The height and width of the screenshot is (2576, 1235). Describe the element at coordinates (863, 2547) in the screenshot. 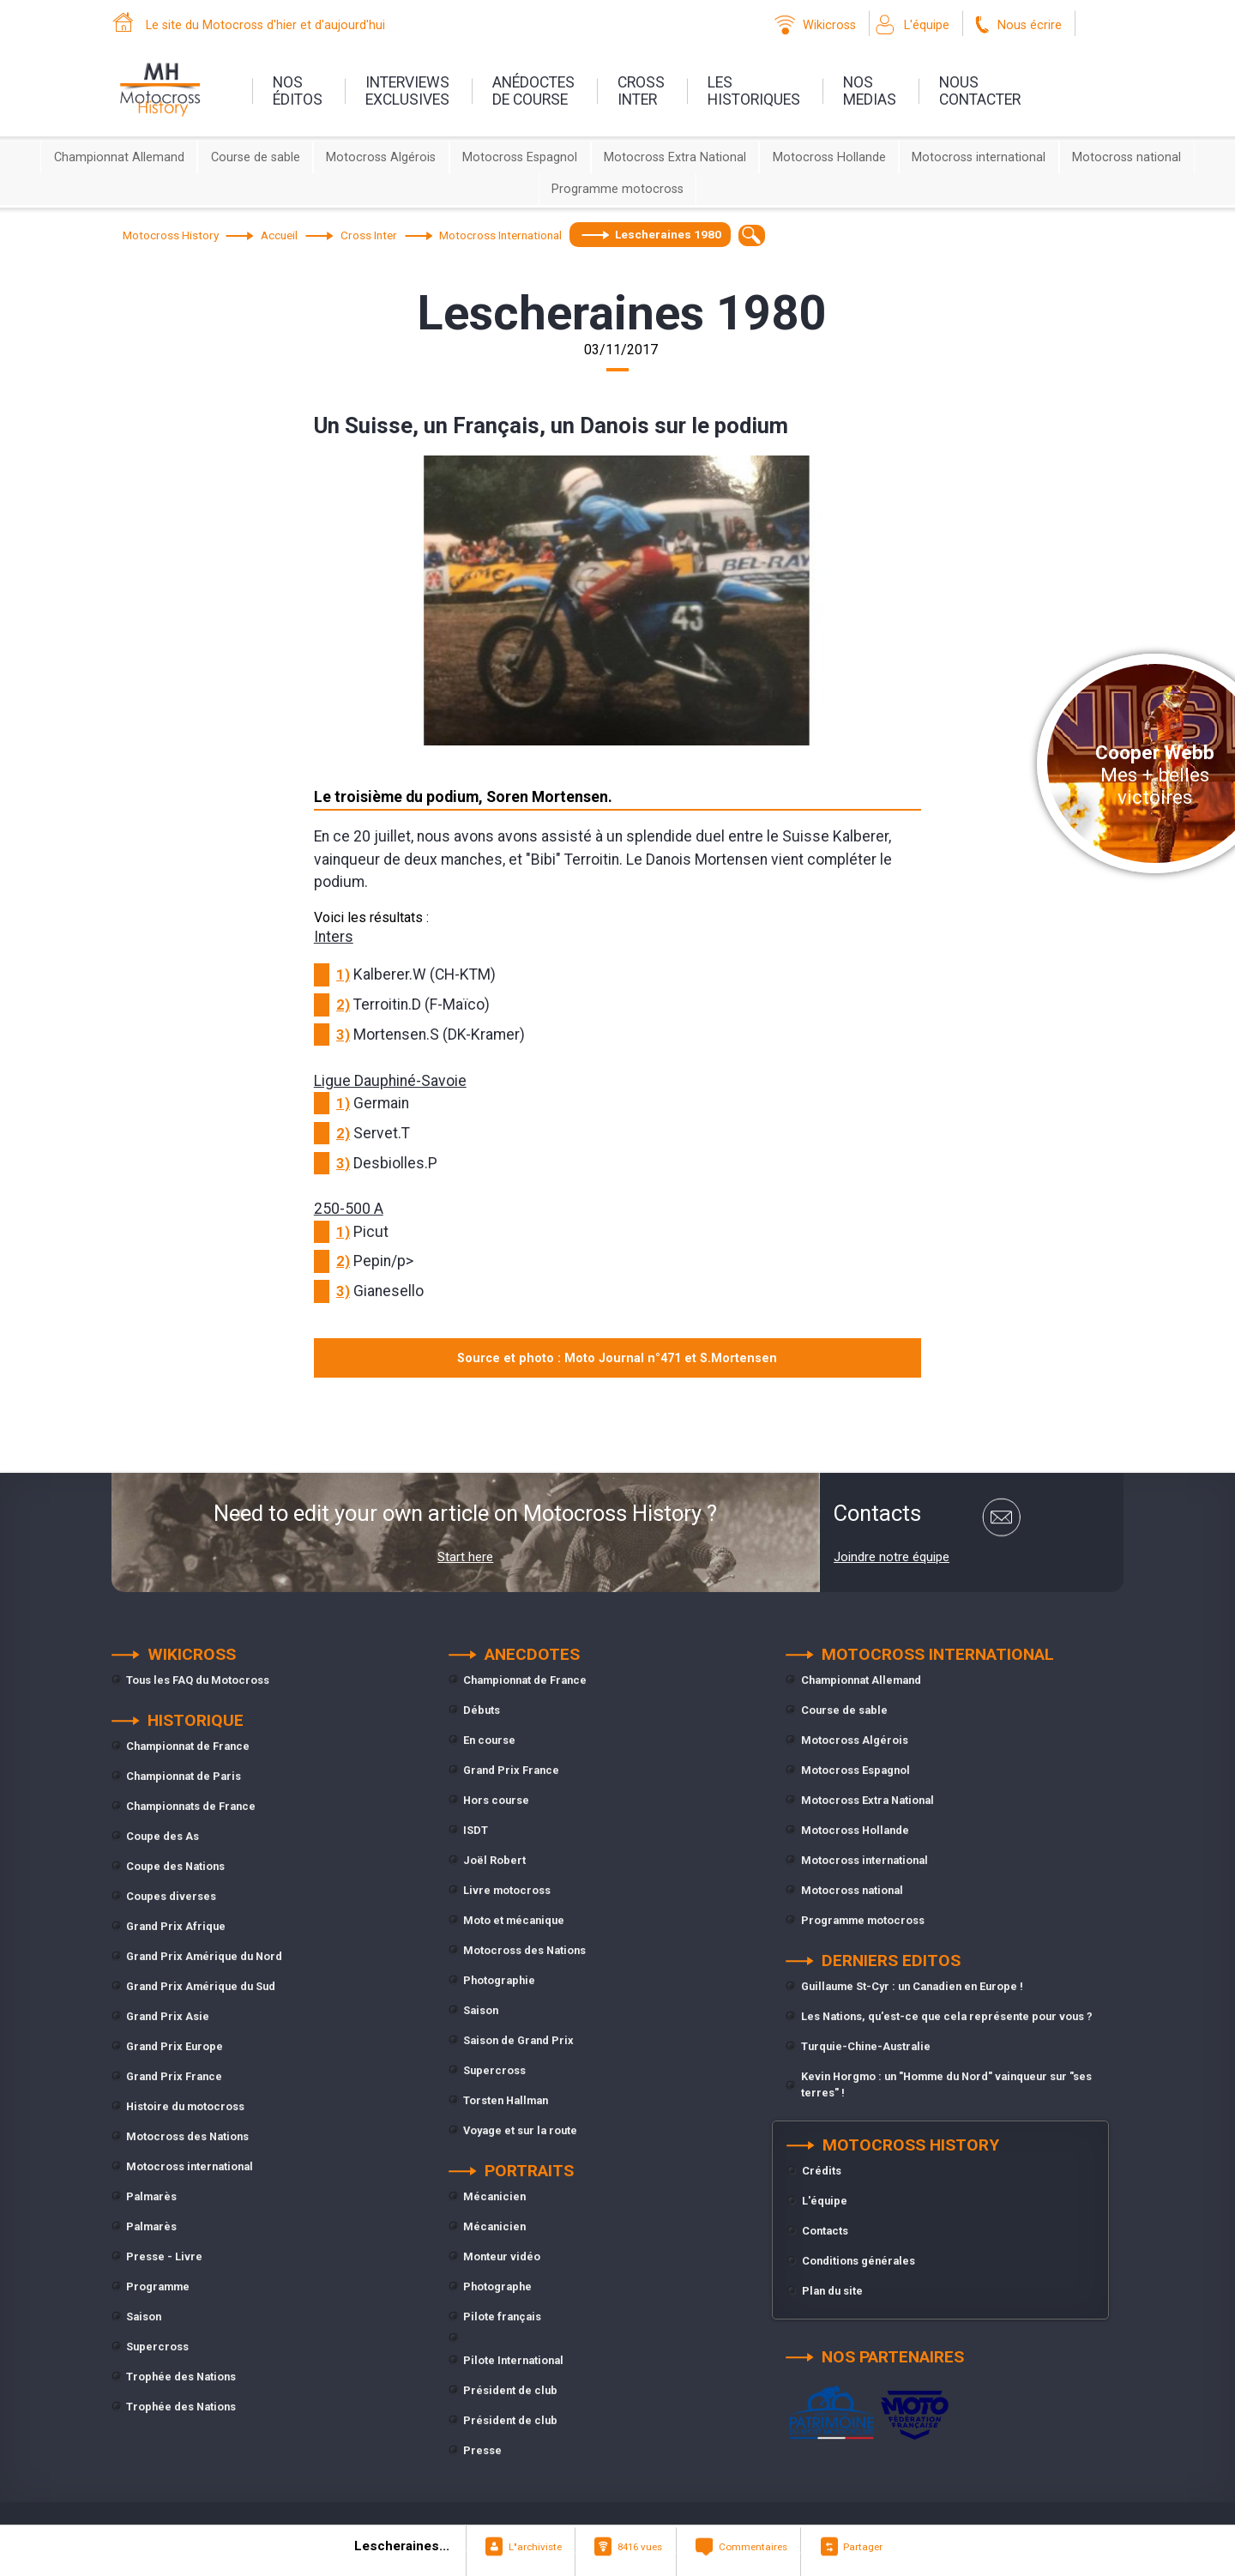

I see `Partager` at that location.